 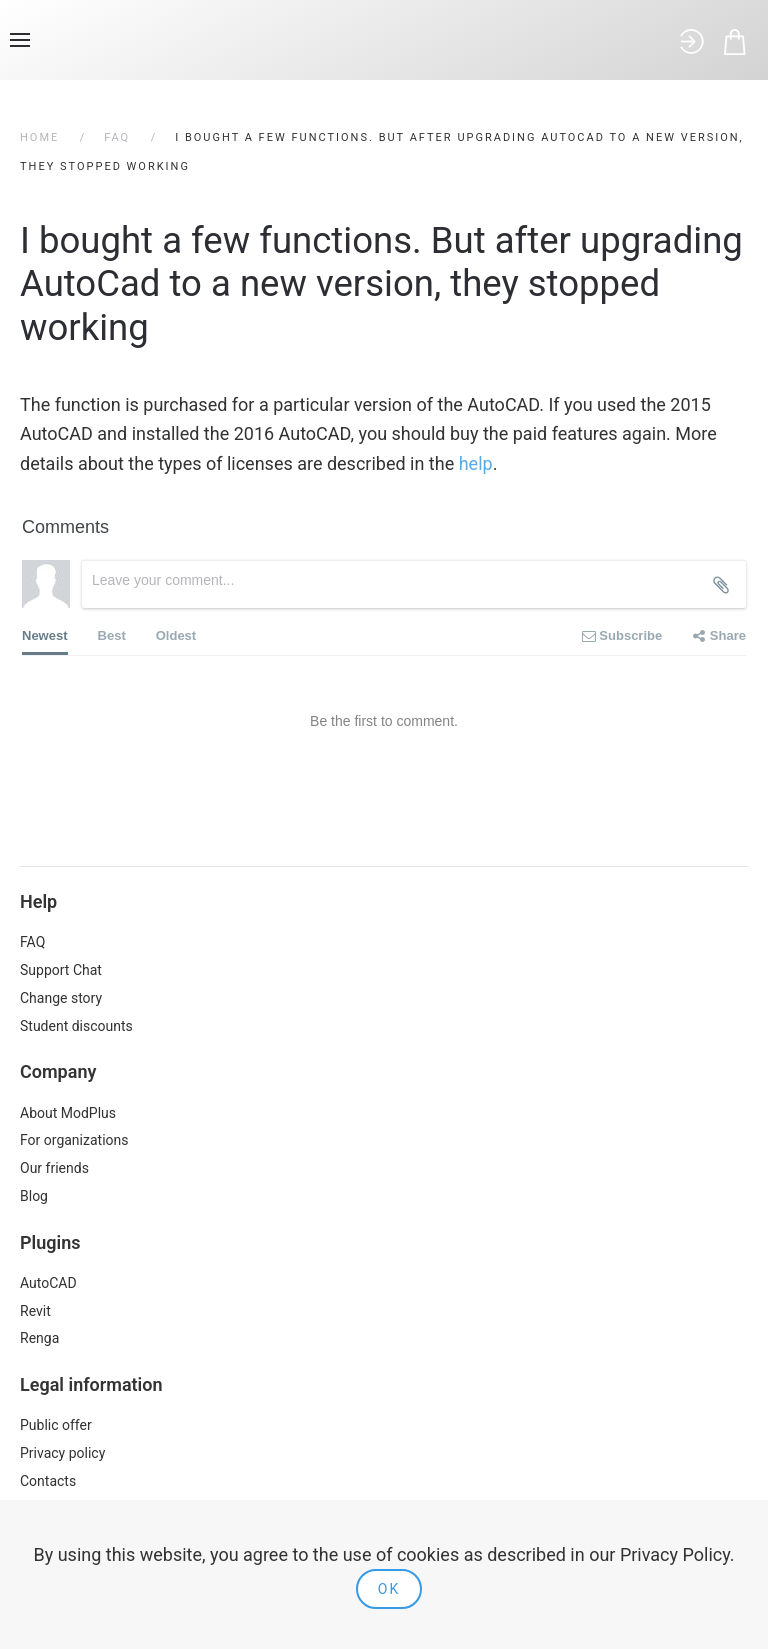 What do you see at coordinates (112, 635) in the screenshot?
I see `Best` at bounding box center [112, 635].